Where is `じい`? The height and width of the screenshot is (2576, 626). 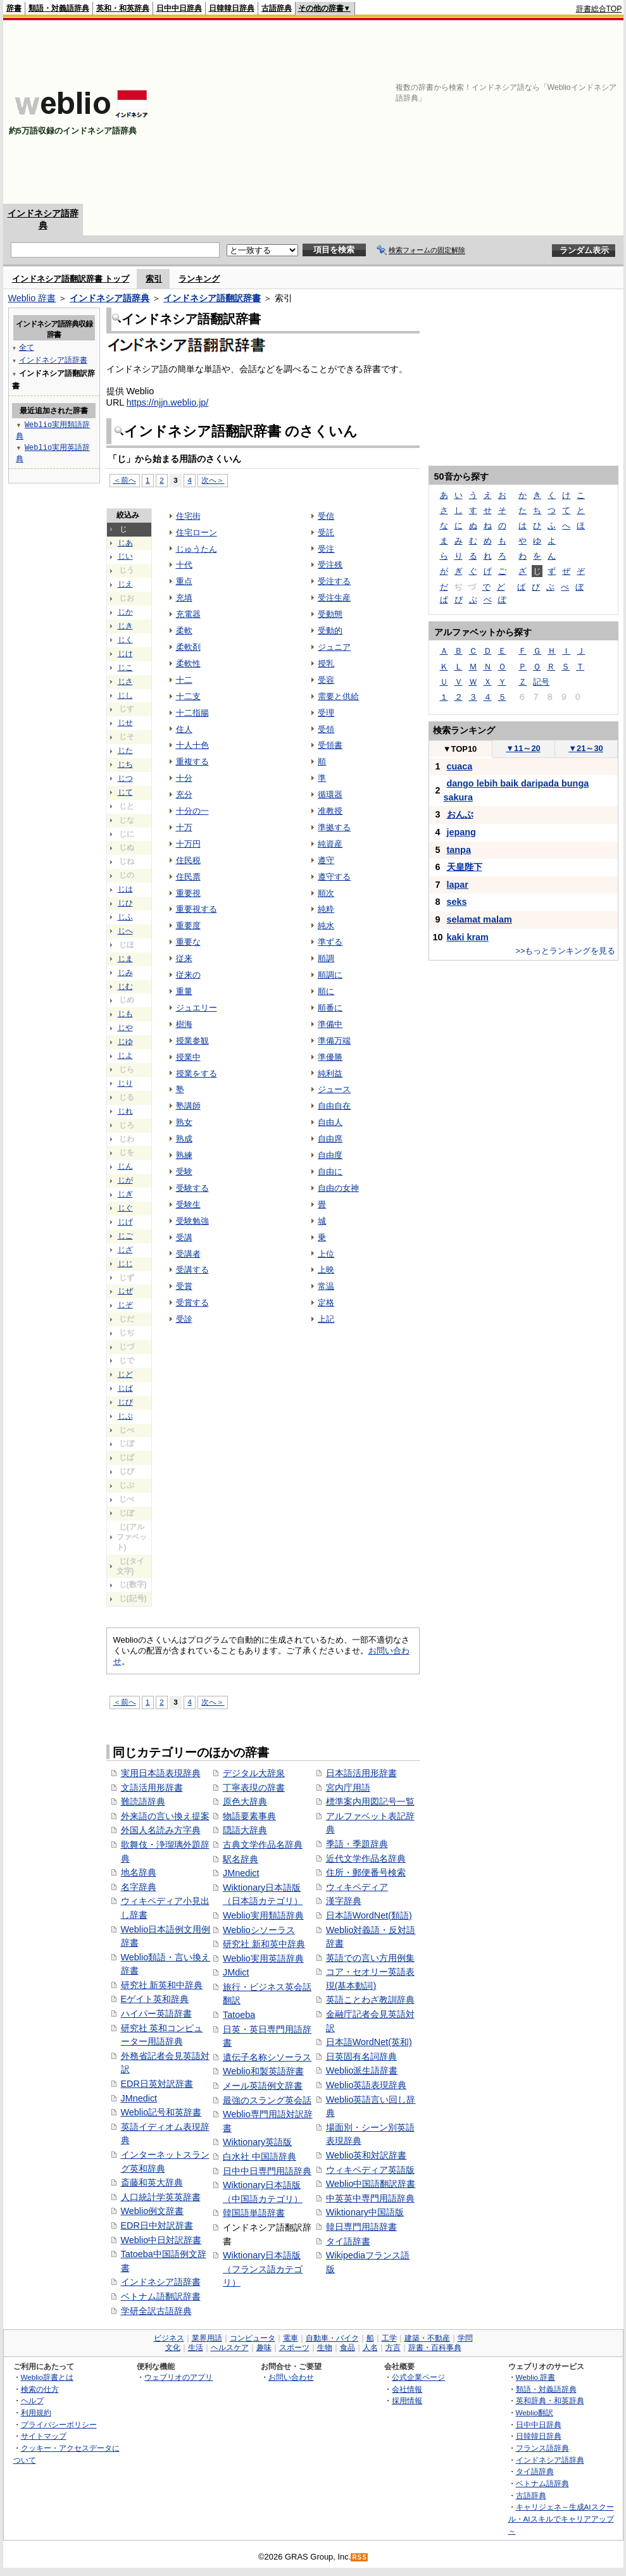 じい is located at coordinates (125, 556).